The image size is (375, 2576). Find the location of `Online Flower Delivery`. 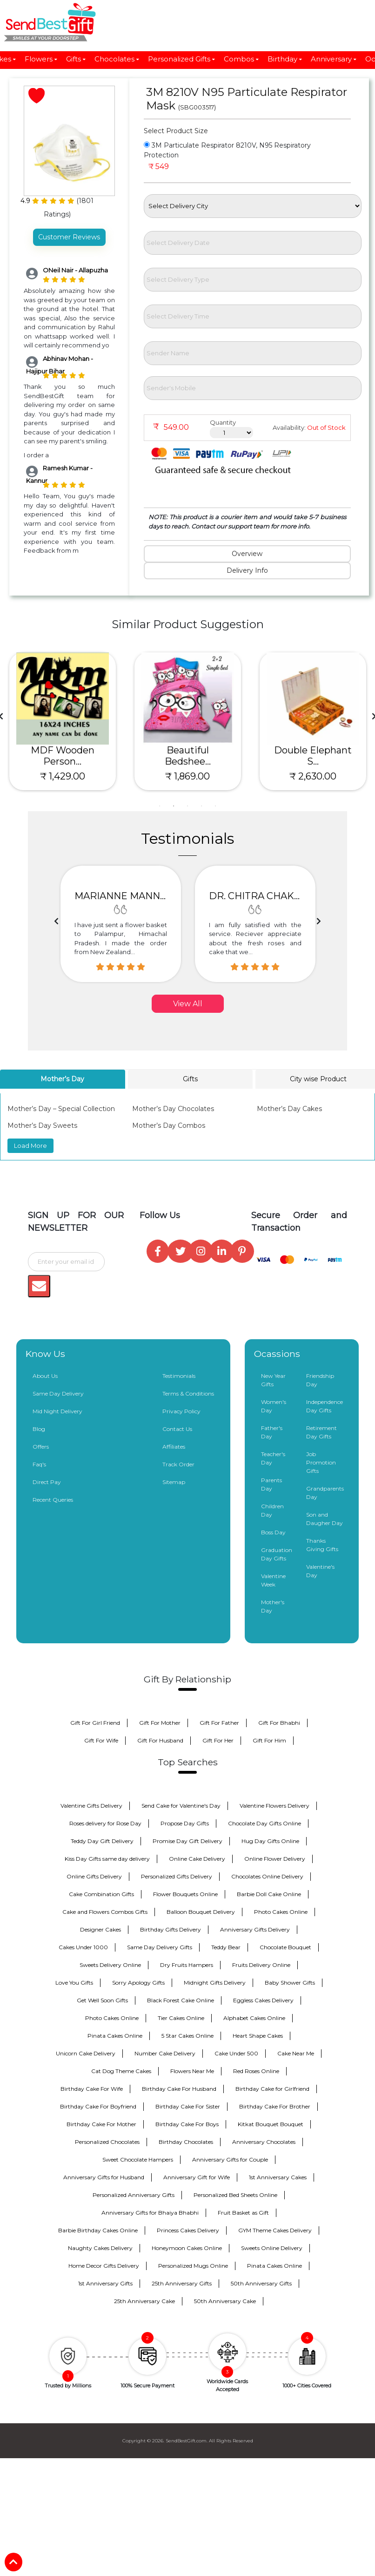

Online Flower Delivery is located at coordinates (274, 1858).